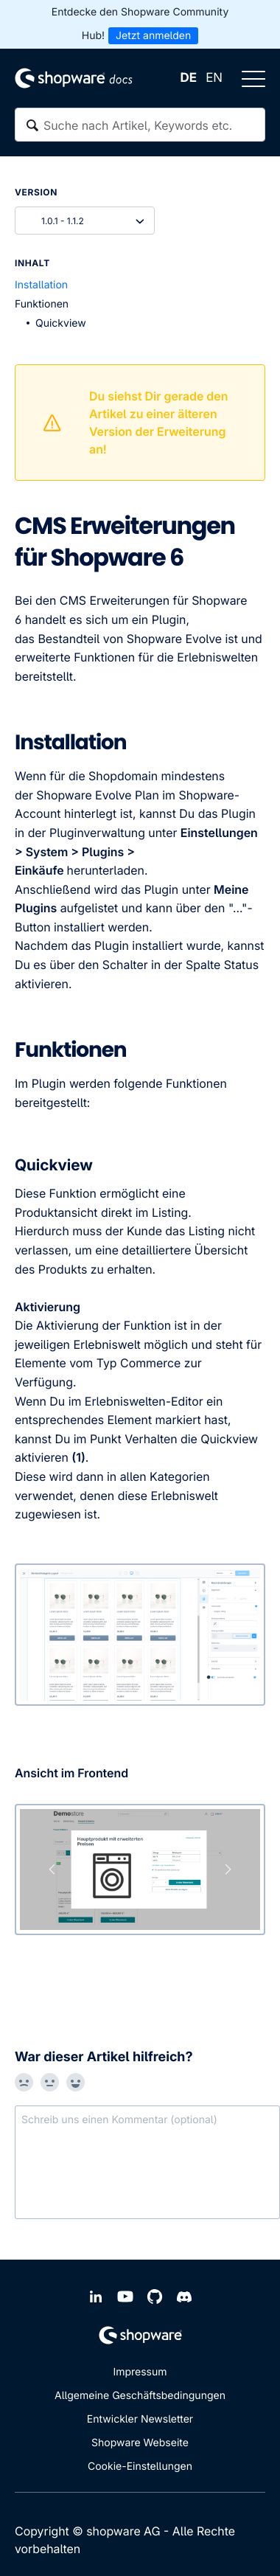 Image resolution: width=280 pixels, height=2576 pixels. What do you see at coordinates (140, 2443) in the screenshot?
I see `Shopware Webseite` at bounding box center [140, 2443].